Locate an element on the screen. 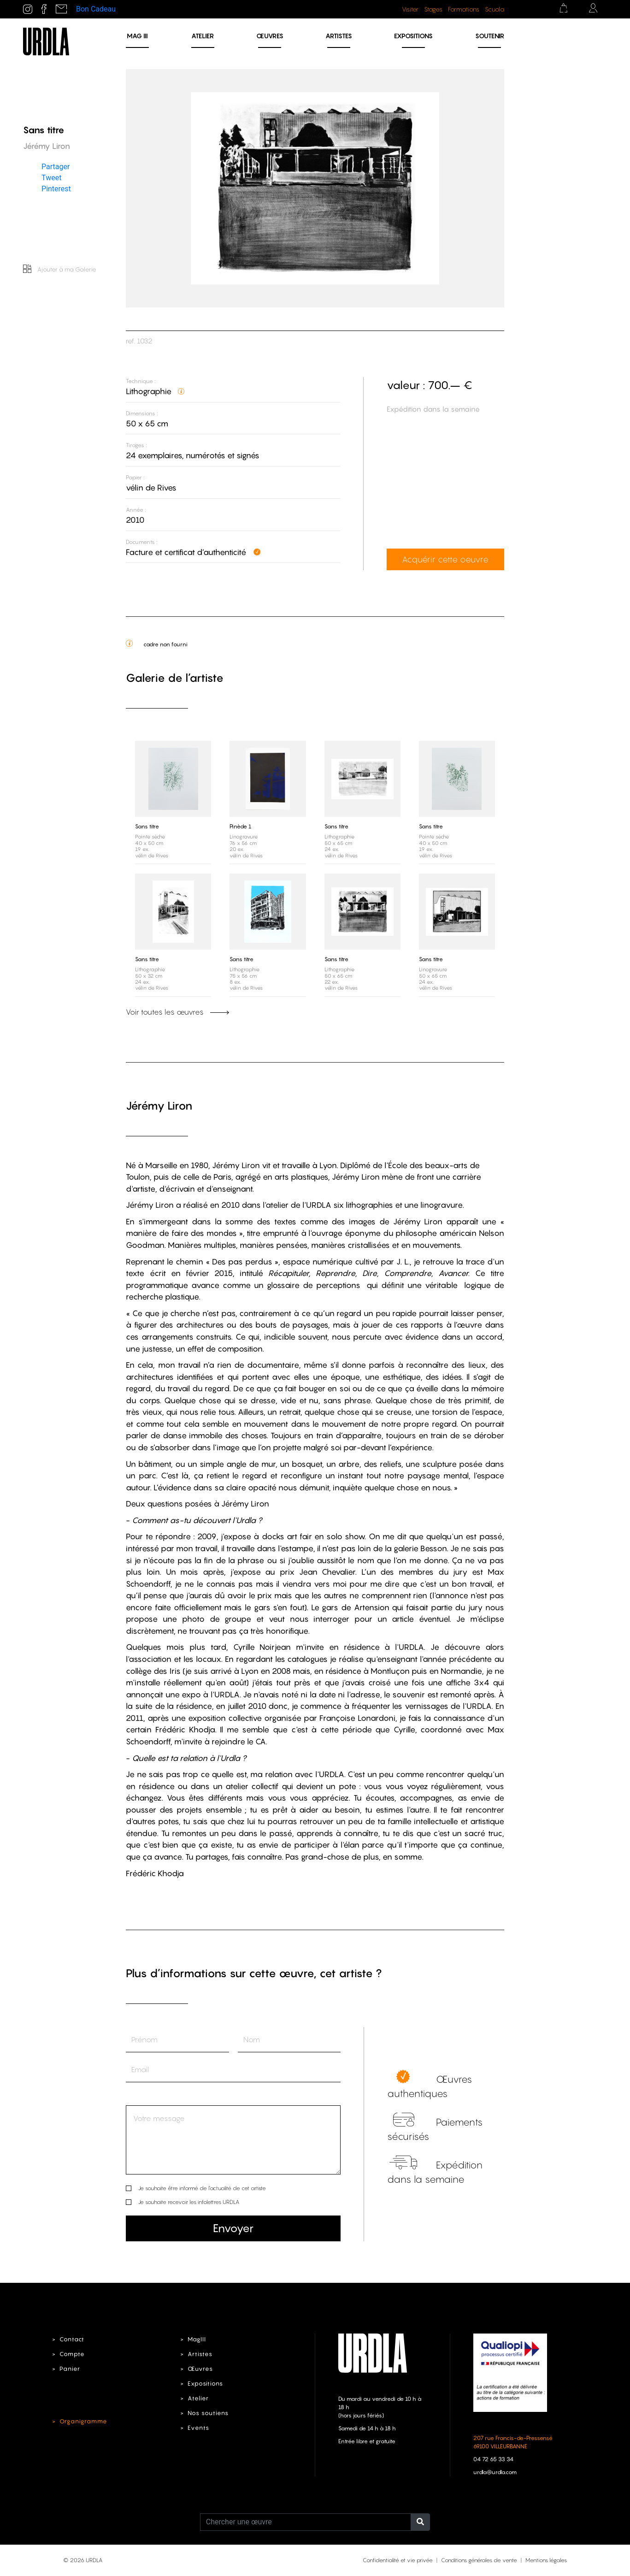  Nos soutiens is located at coordinates (208, 2413).